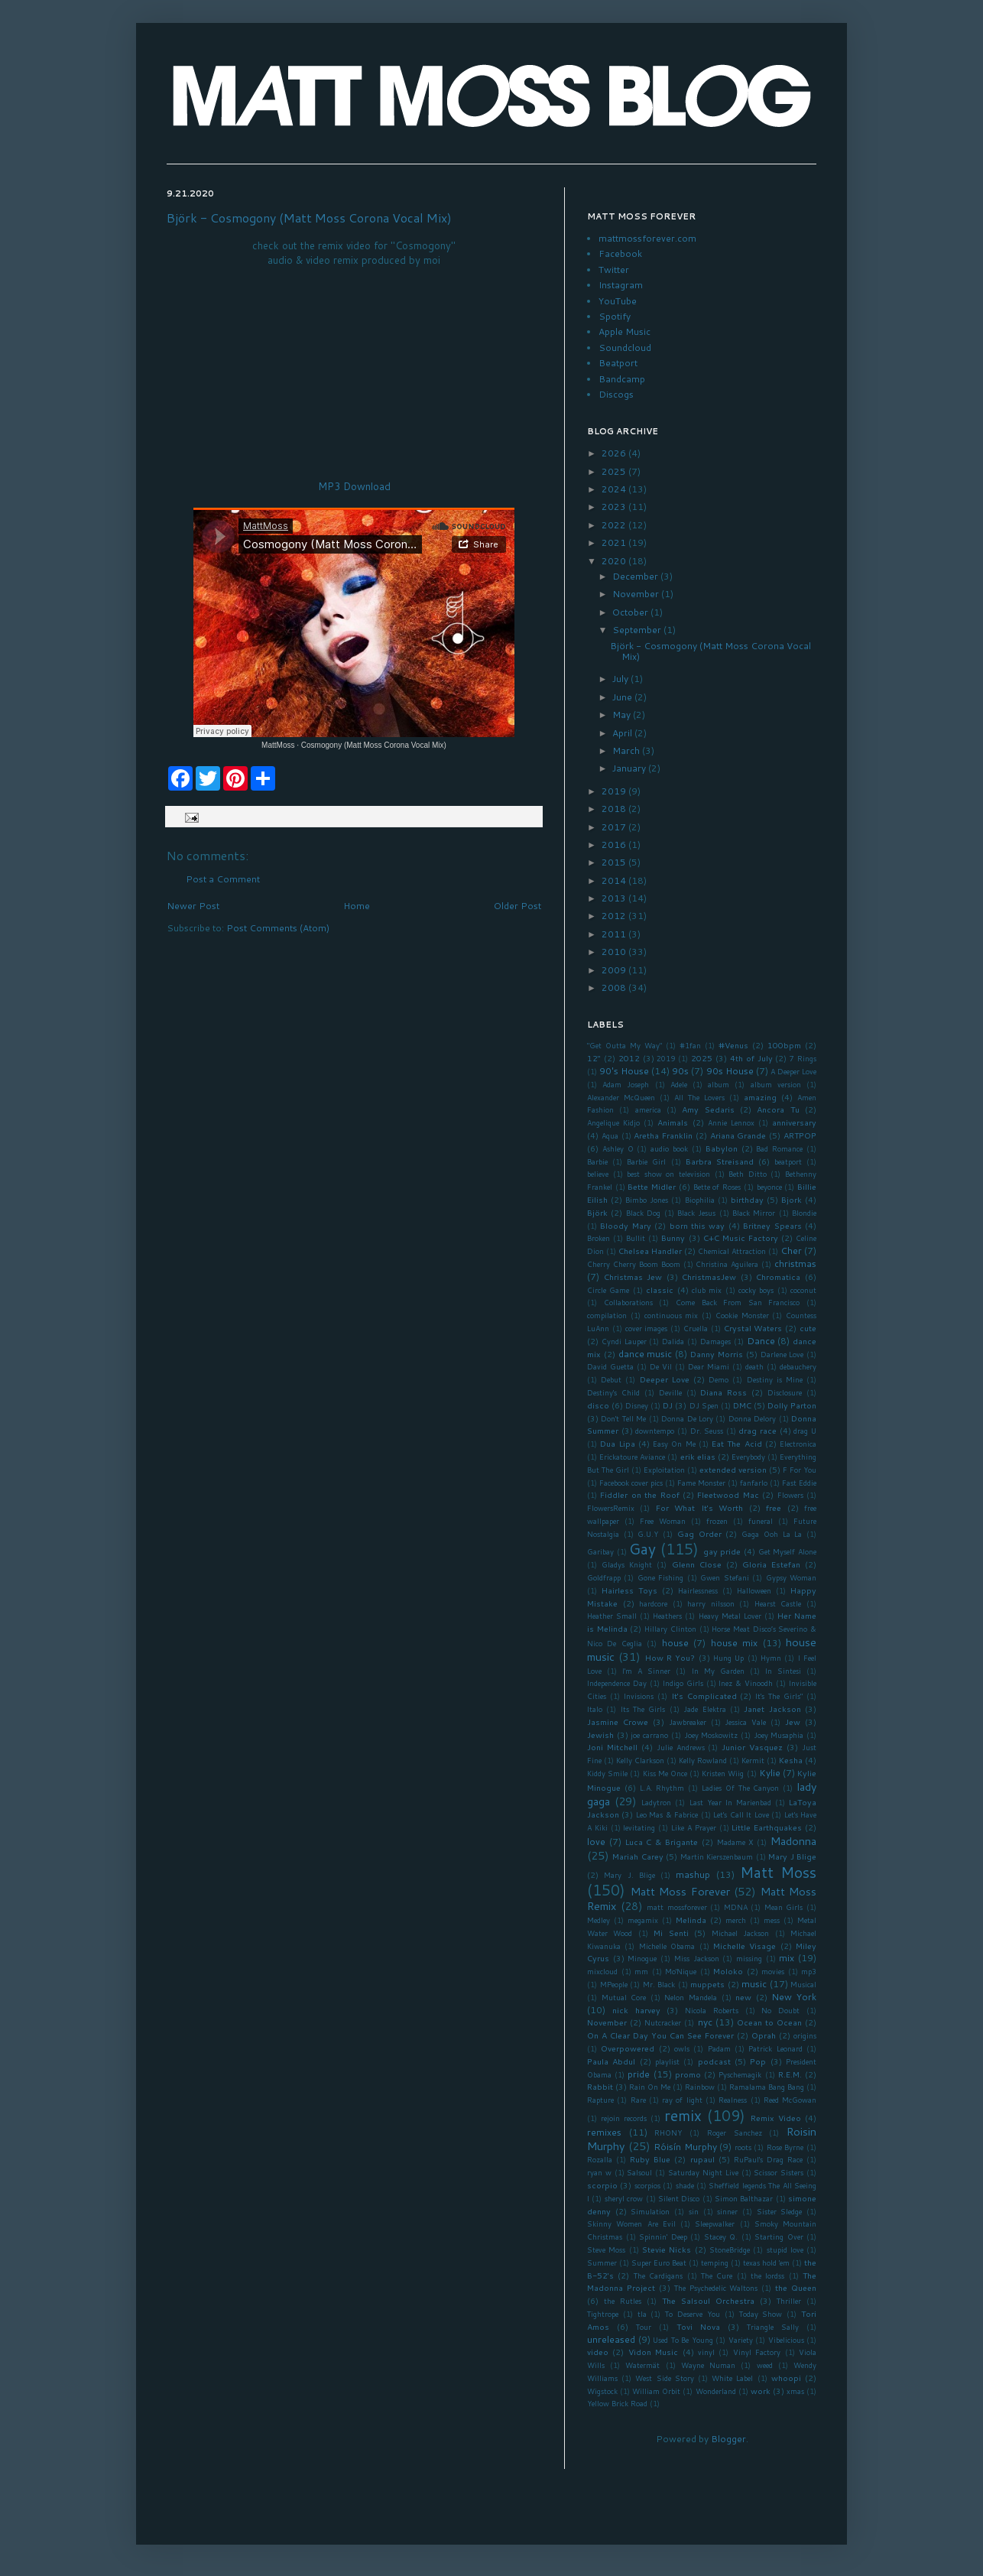  I want to click on Kesha, so click(791, 1760).